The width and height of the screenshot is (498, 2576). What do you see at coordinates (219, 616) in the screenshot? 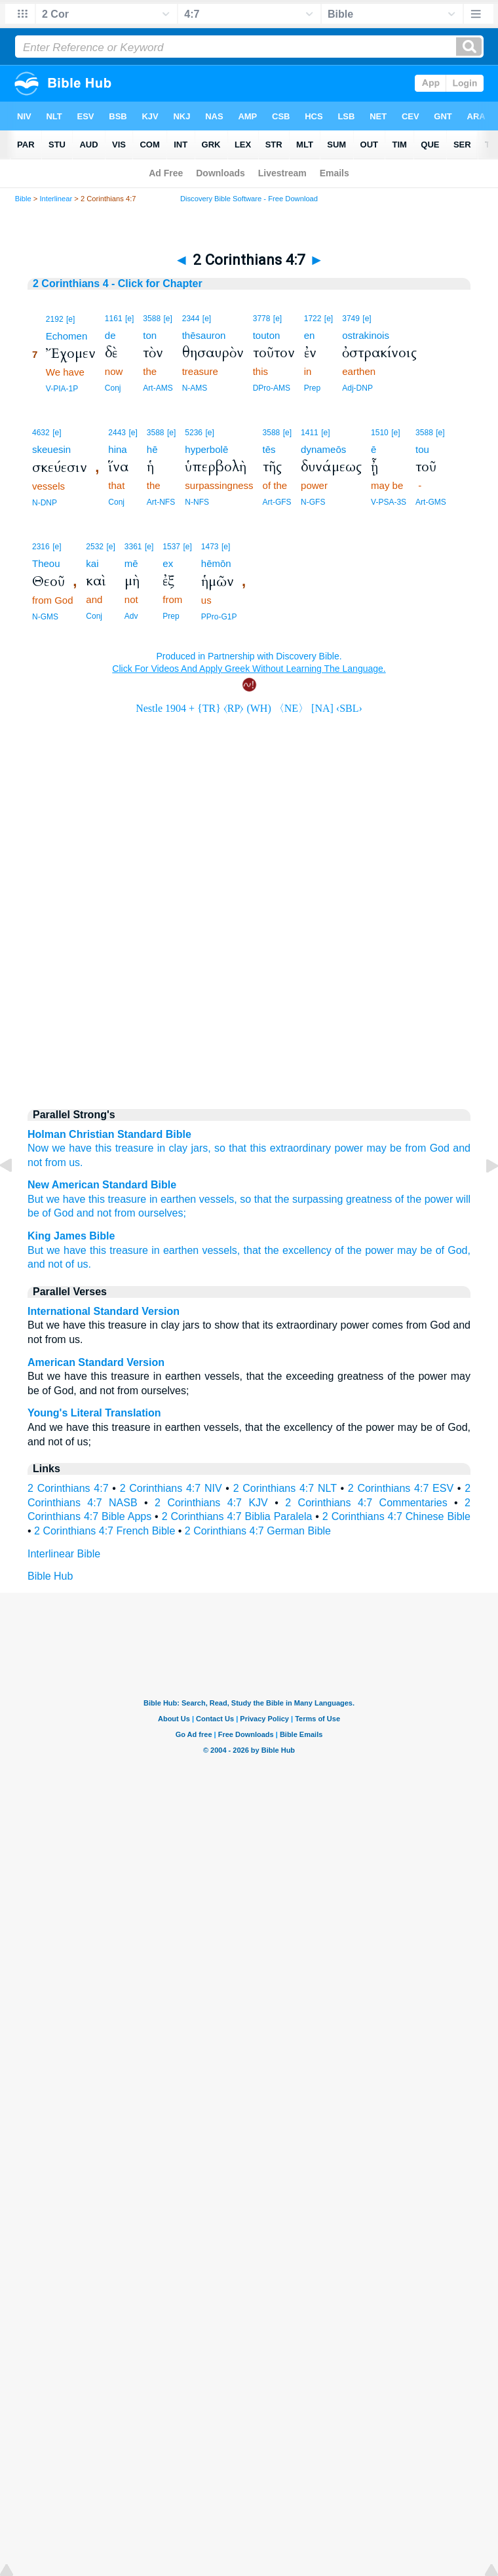
I see `PPro-G1P` at bounding box center [219, 616].